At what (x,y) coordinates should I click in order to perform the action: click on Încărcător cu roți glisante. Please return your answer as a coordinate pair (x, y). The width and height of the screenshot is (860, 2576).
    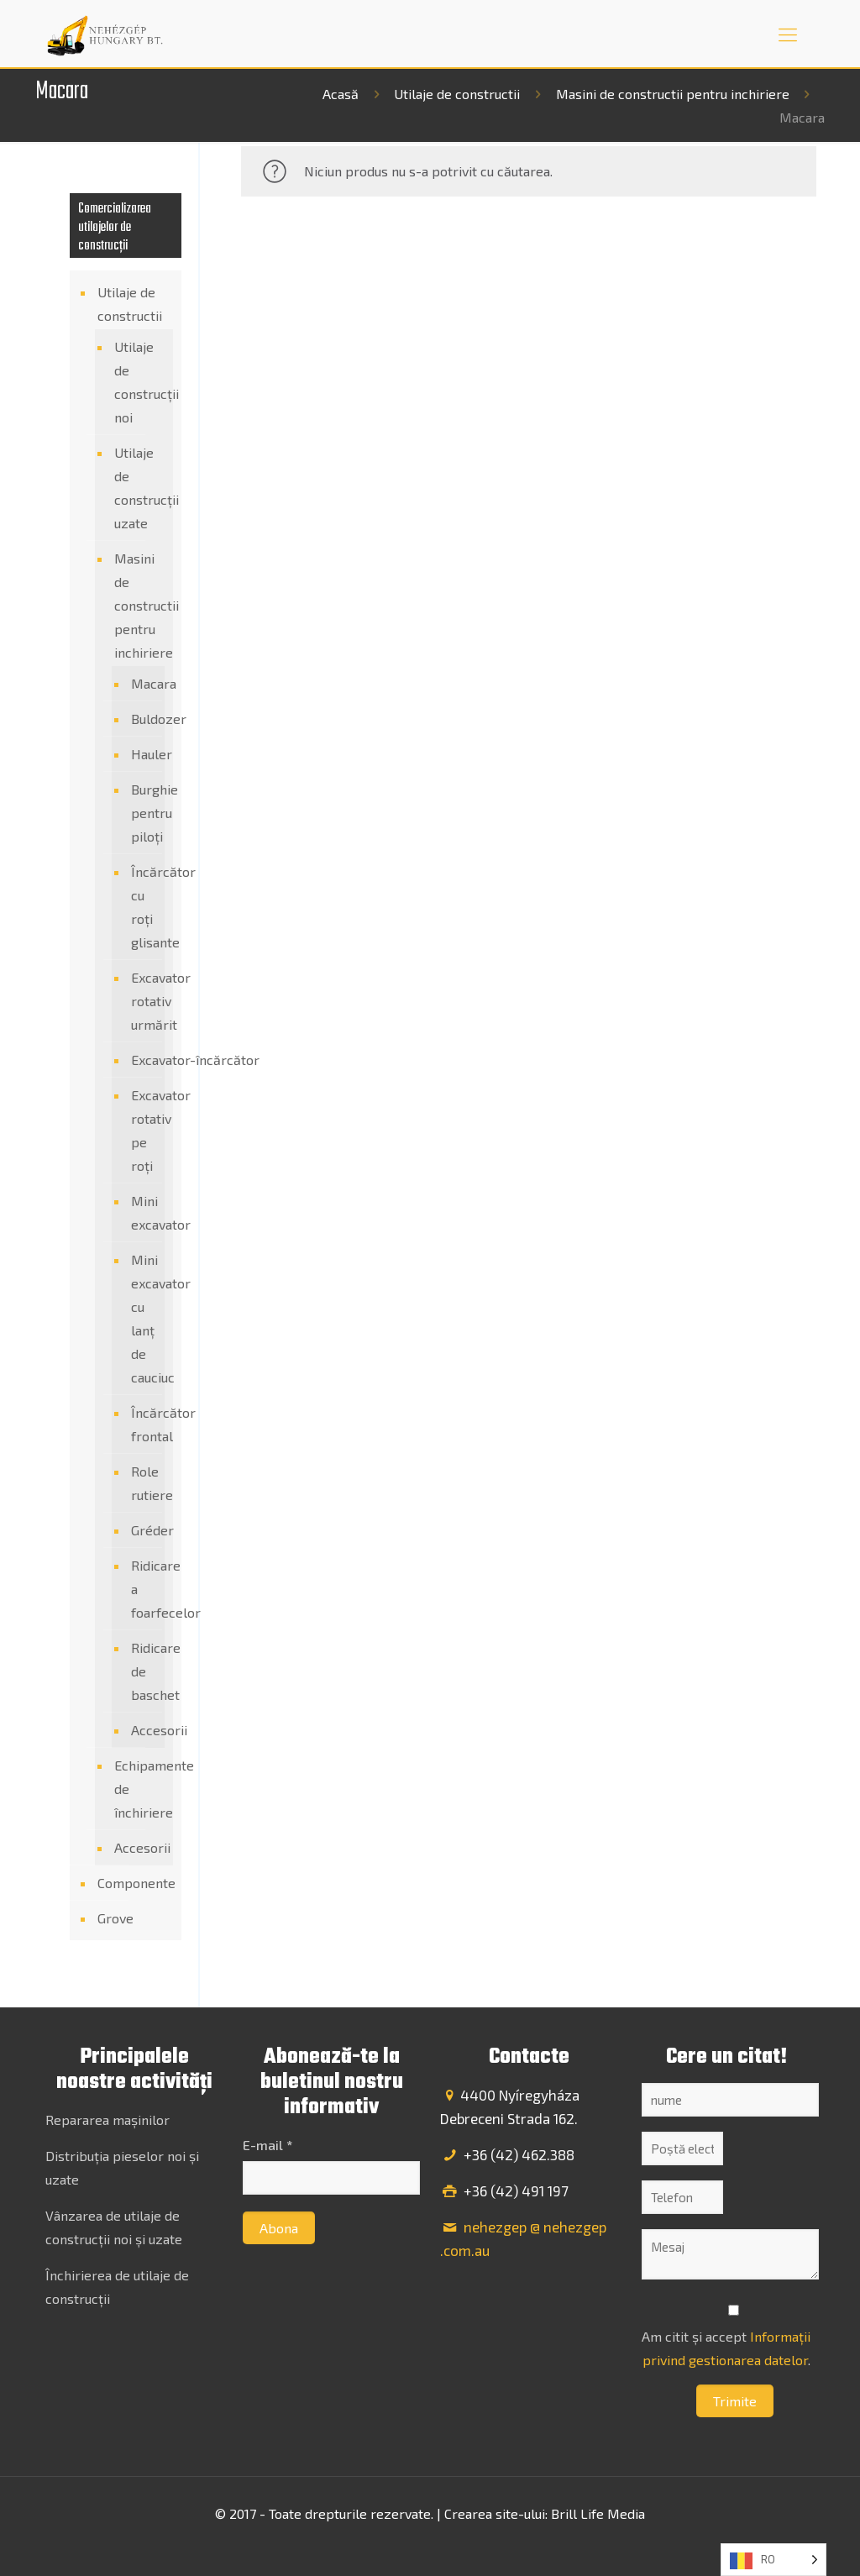
    Looking at the image, I should click on (143, 906).